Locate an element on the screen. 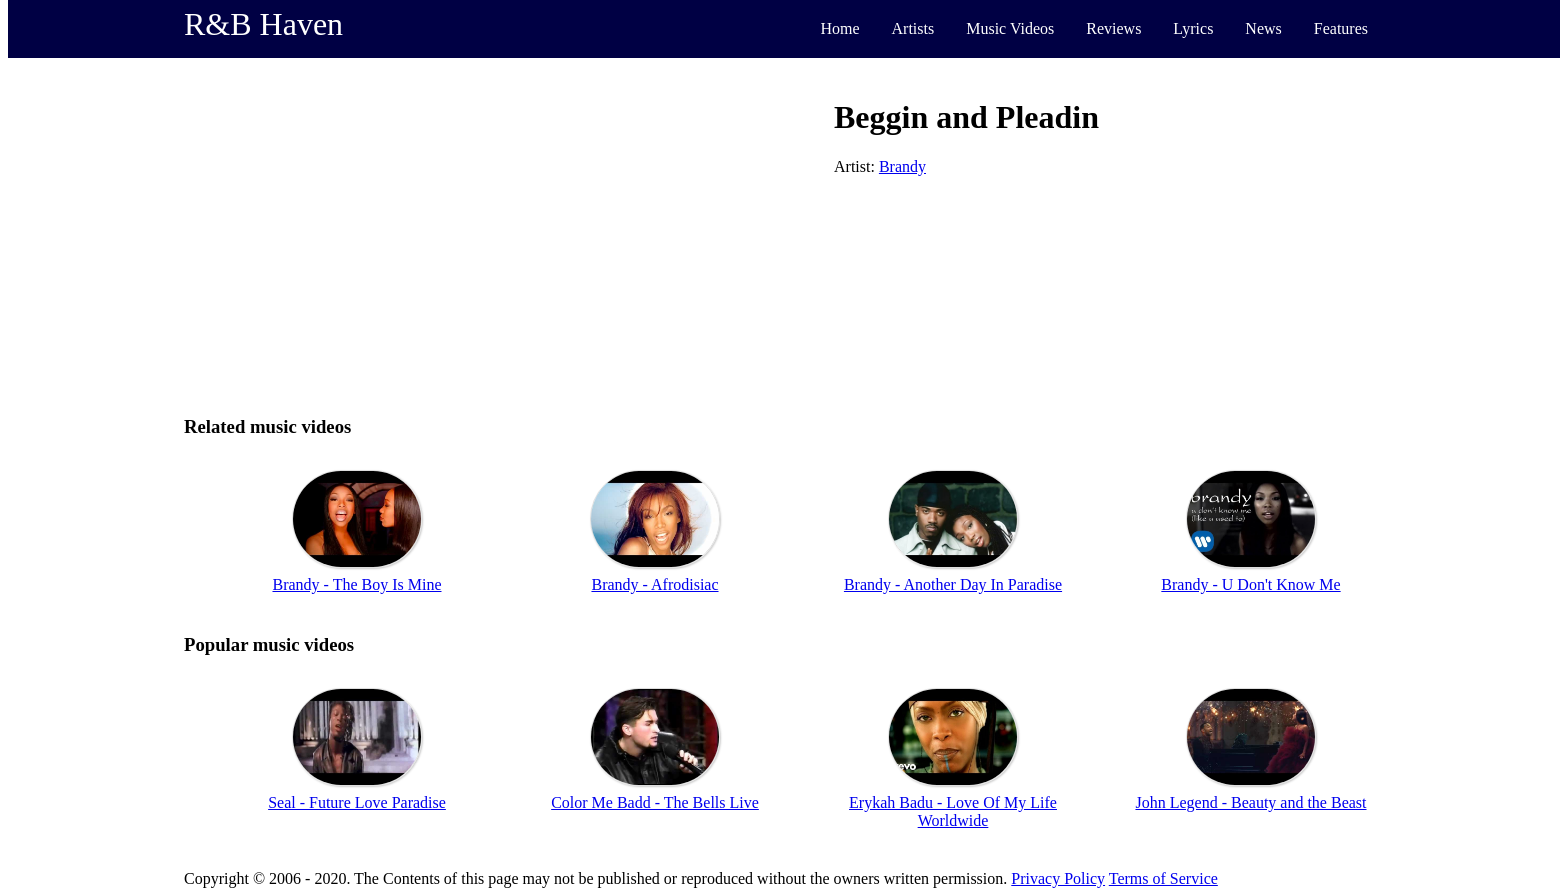 The width and height of the screenshot is (1568, 896). Terms of Service is located at coordinates (1163, 878).